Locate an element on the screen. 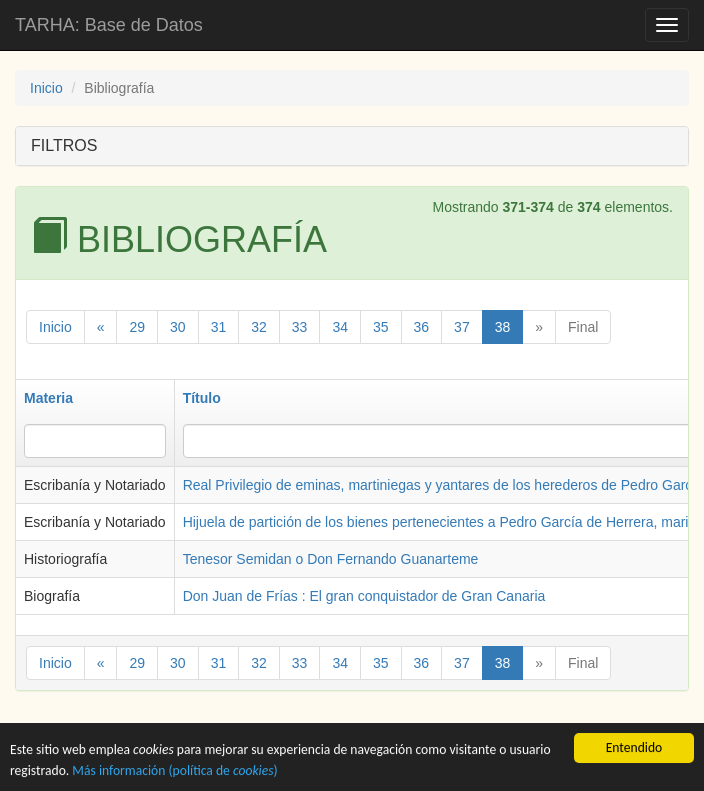 Image resolution: width=704 pixels, height=791 pixels. 32 is located at coordinates (259, 327).